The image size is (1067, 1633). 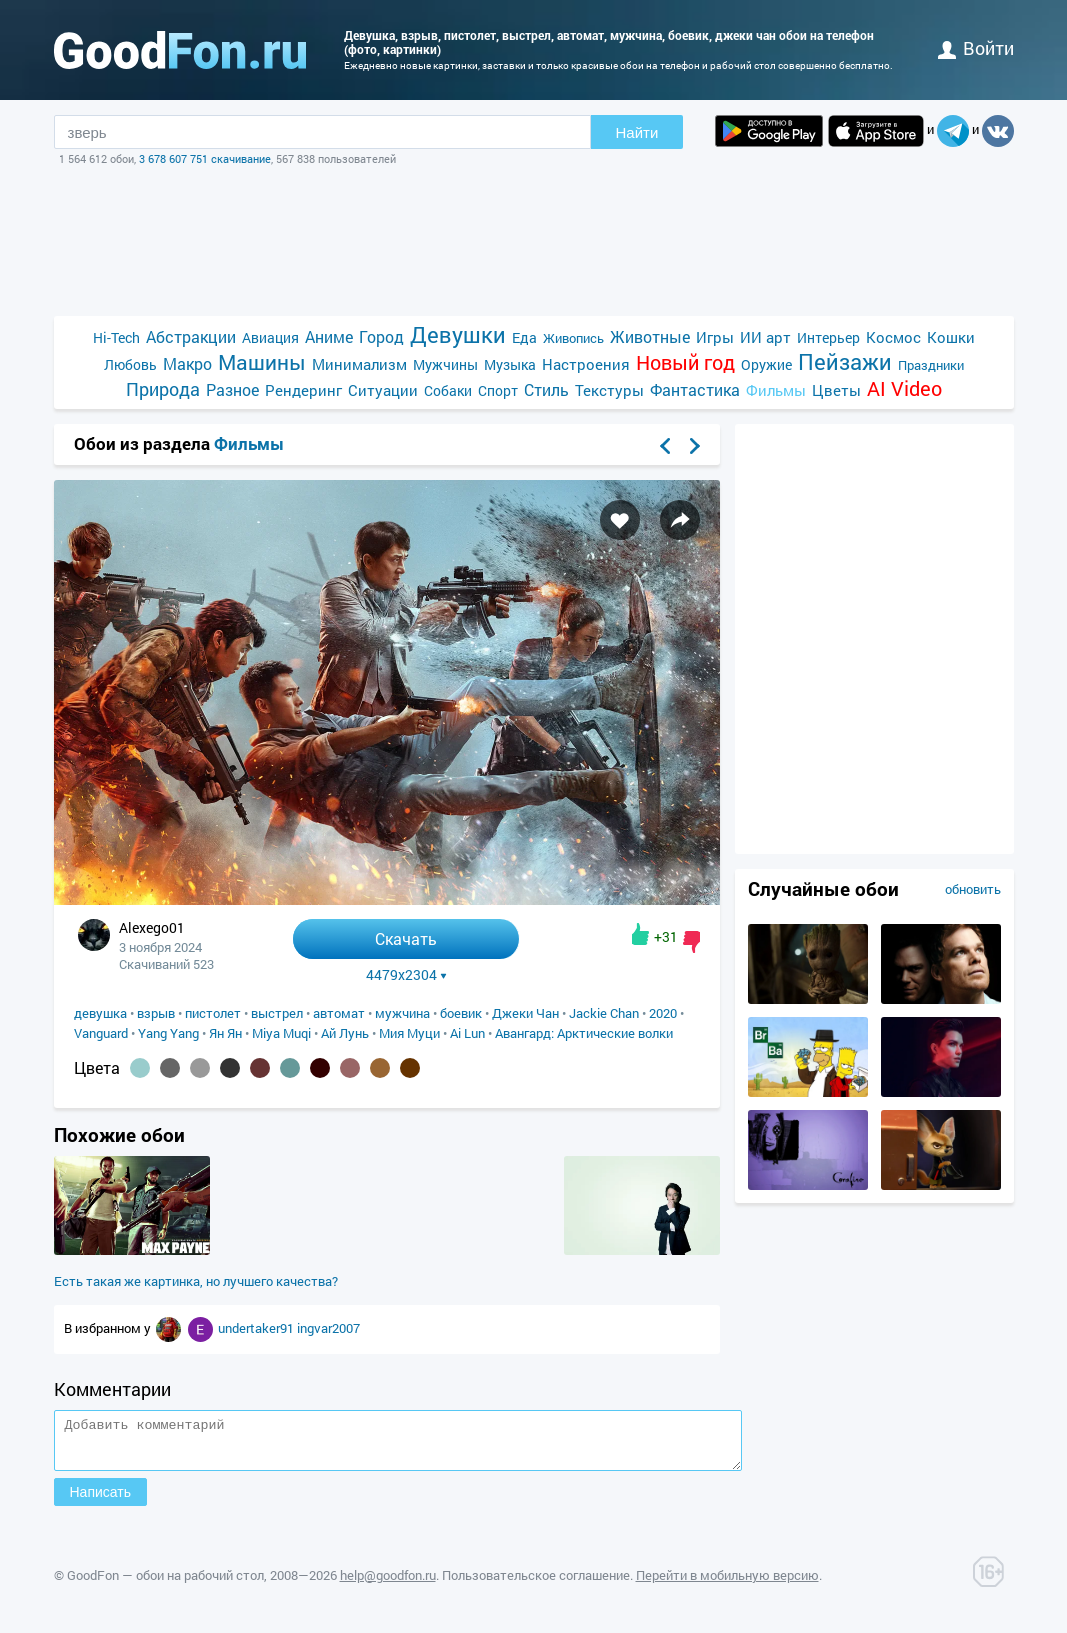 What do you see at coordinates (383, 390) in the screenshot?
I see `Ситуации` at bounding box center [383, 390].